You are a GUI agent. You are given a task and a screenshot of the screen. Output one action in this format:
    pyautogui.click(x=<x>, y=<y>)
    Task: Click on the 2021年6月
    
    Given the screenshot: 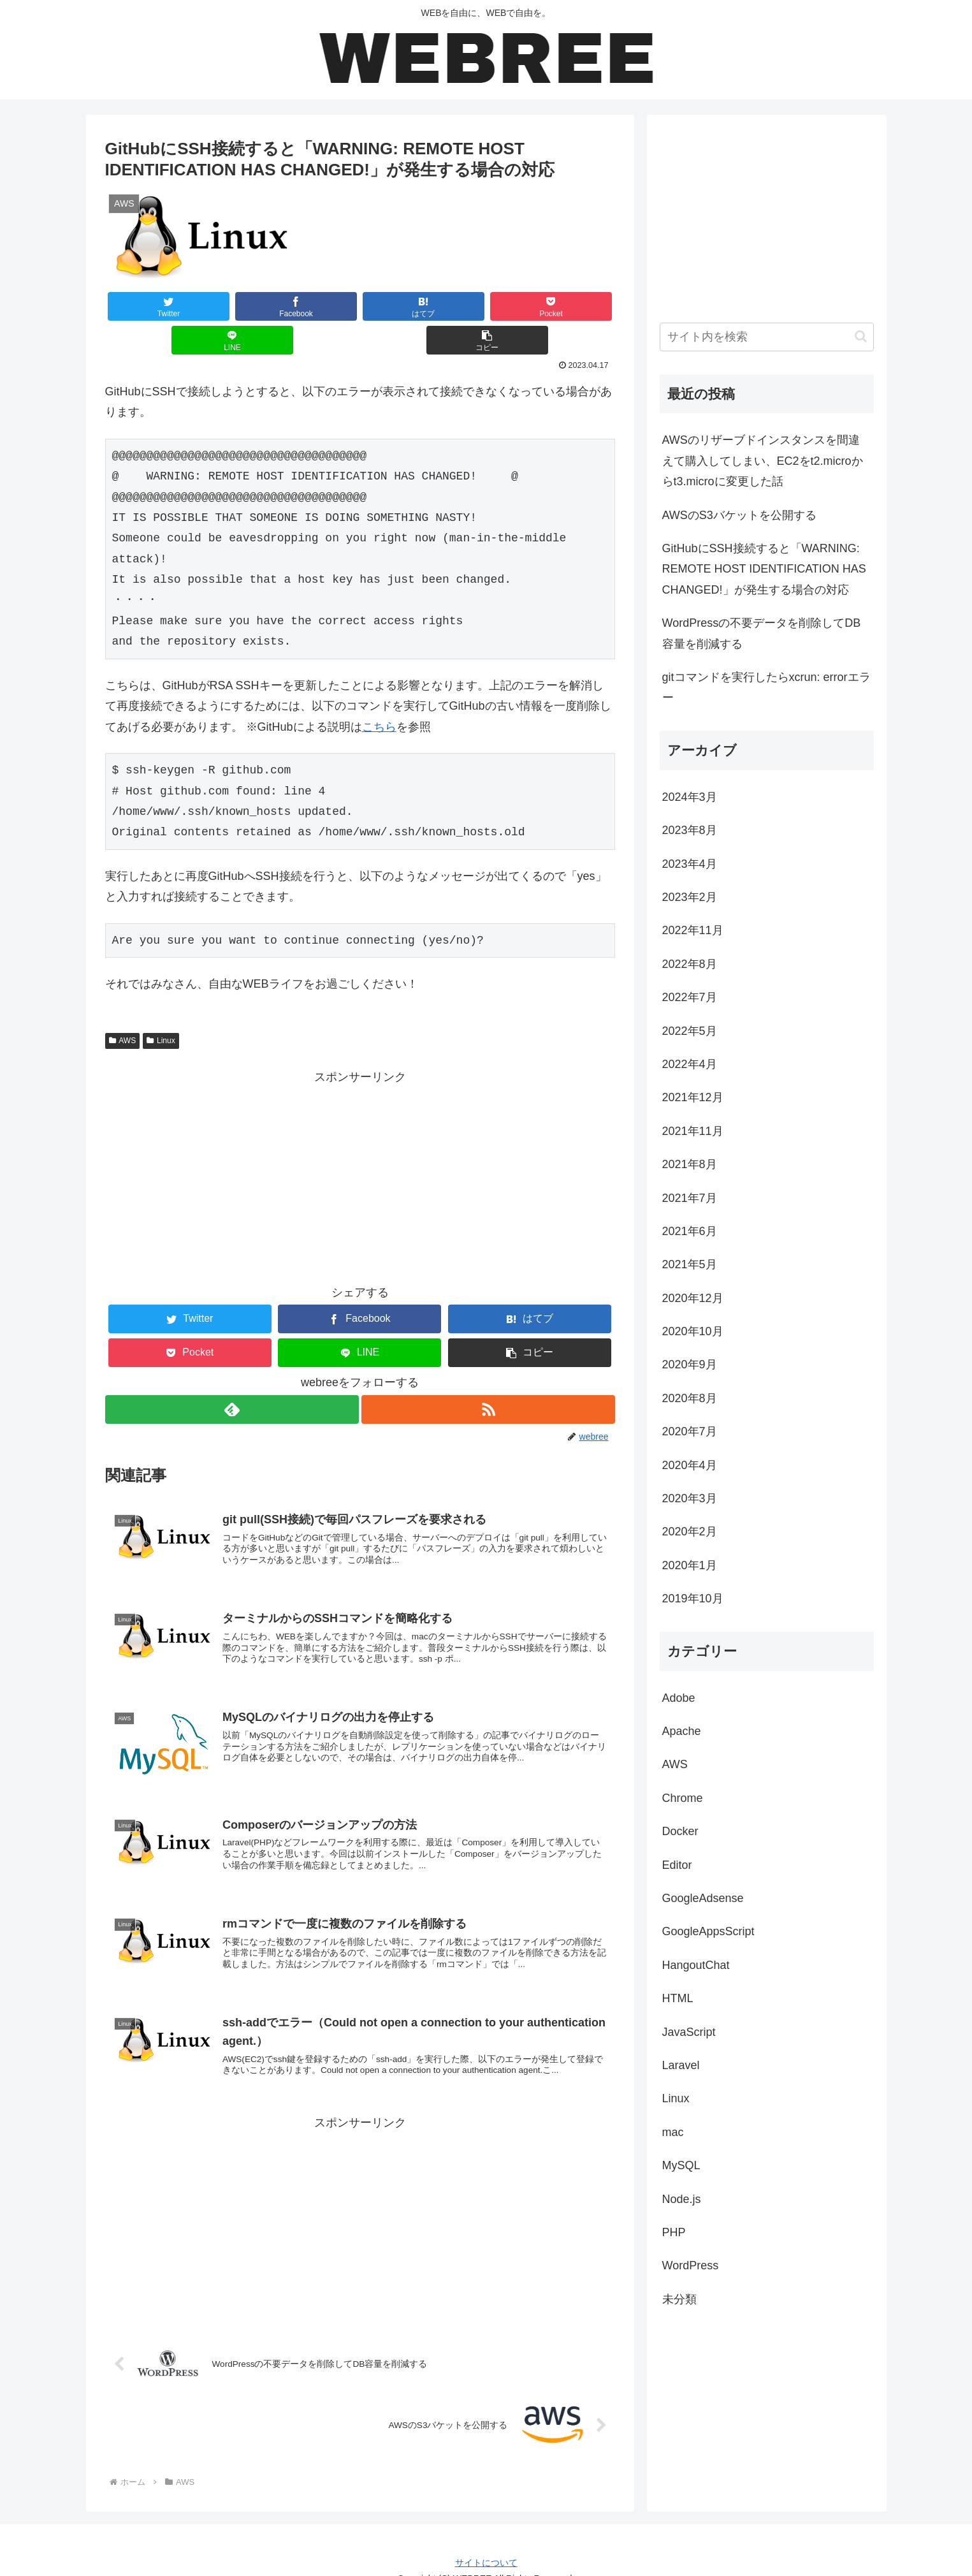 What is the action you would take?
    pyautogui.click(x=689, y=1231)
    